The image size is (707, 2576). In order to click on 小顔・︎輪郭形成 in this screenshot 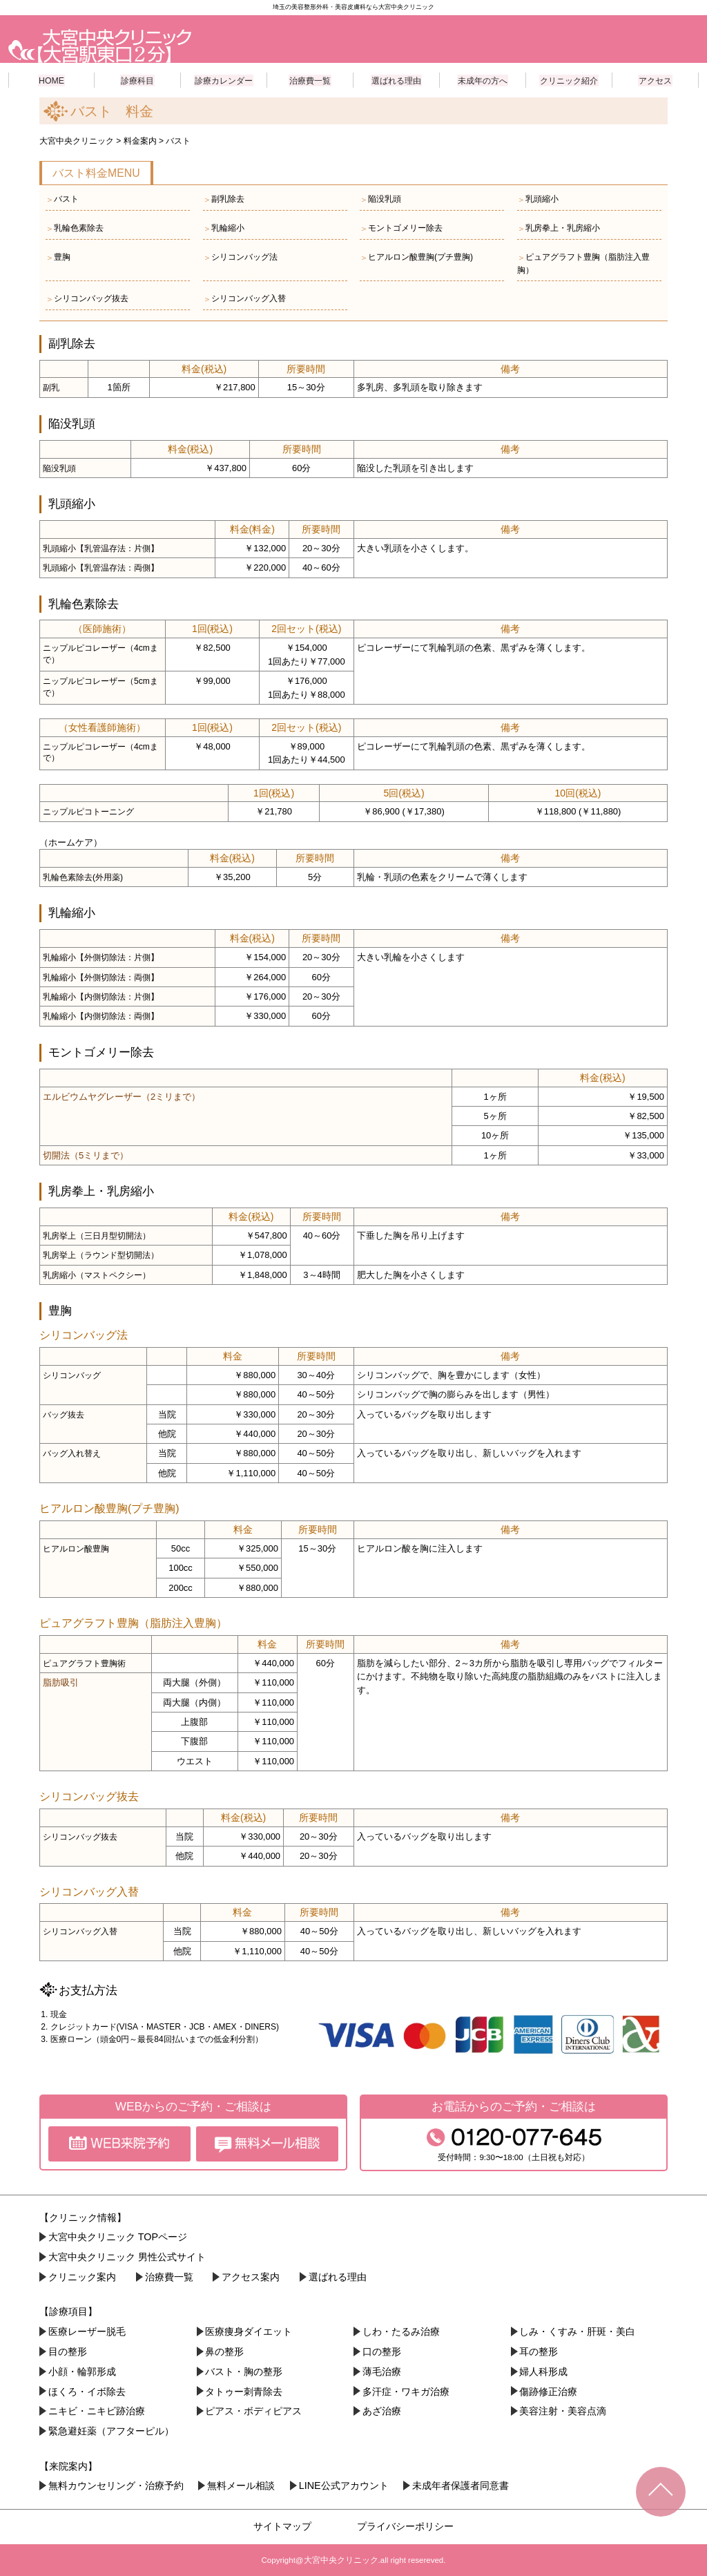, I will do `click(82, 2370)`.